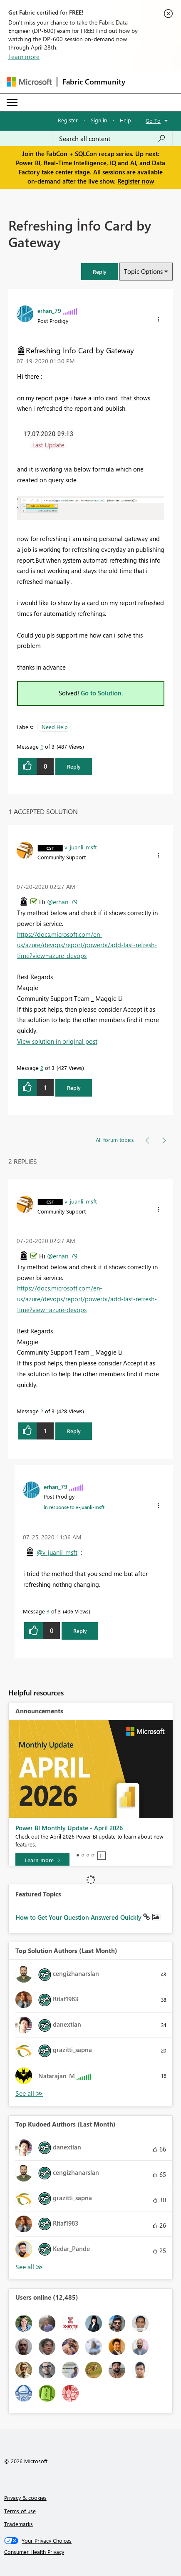 The height and width of the screenshot is (2576, 181). What do you see at coordinates (25, 2497) in the screenshot?
I see `Privacy & cookies` at bounding box center [25, 2497].